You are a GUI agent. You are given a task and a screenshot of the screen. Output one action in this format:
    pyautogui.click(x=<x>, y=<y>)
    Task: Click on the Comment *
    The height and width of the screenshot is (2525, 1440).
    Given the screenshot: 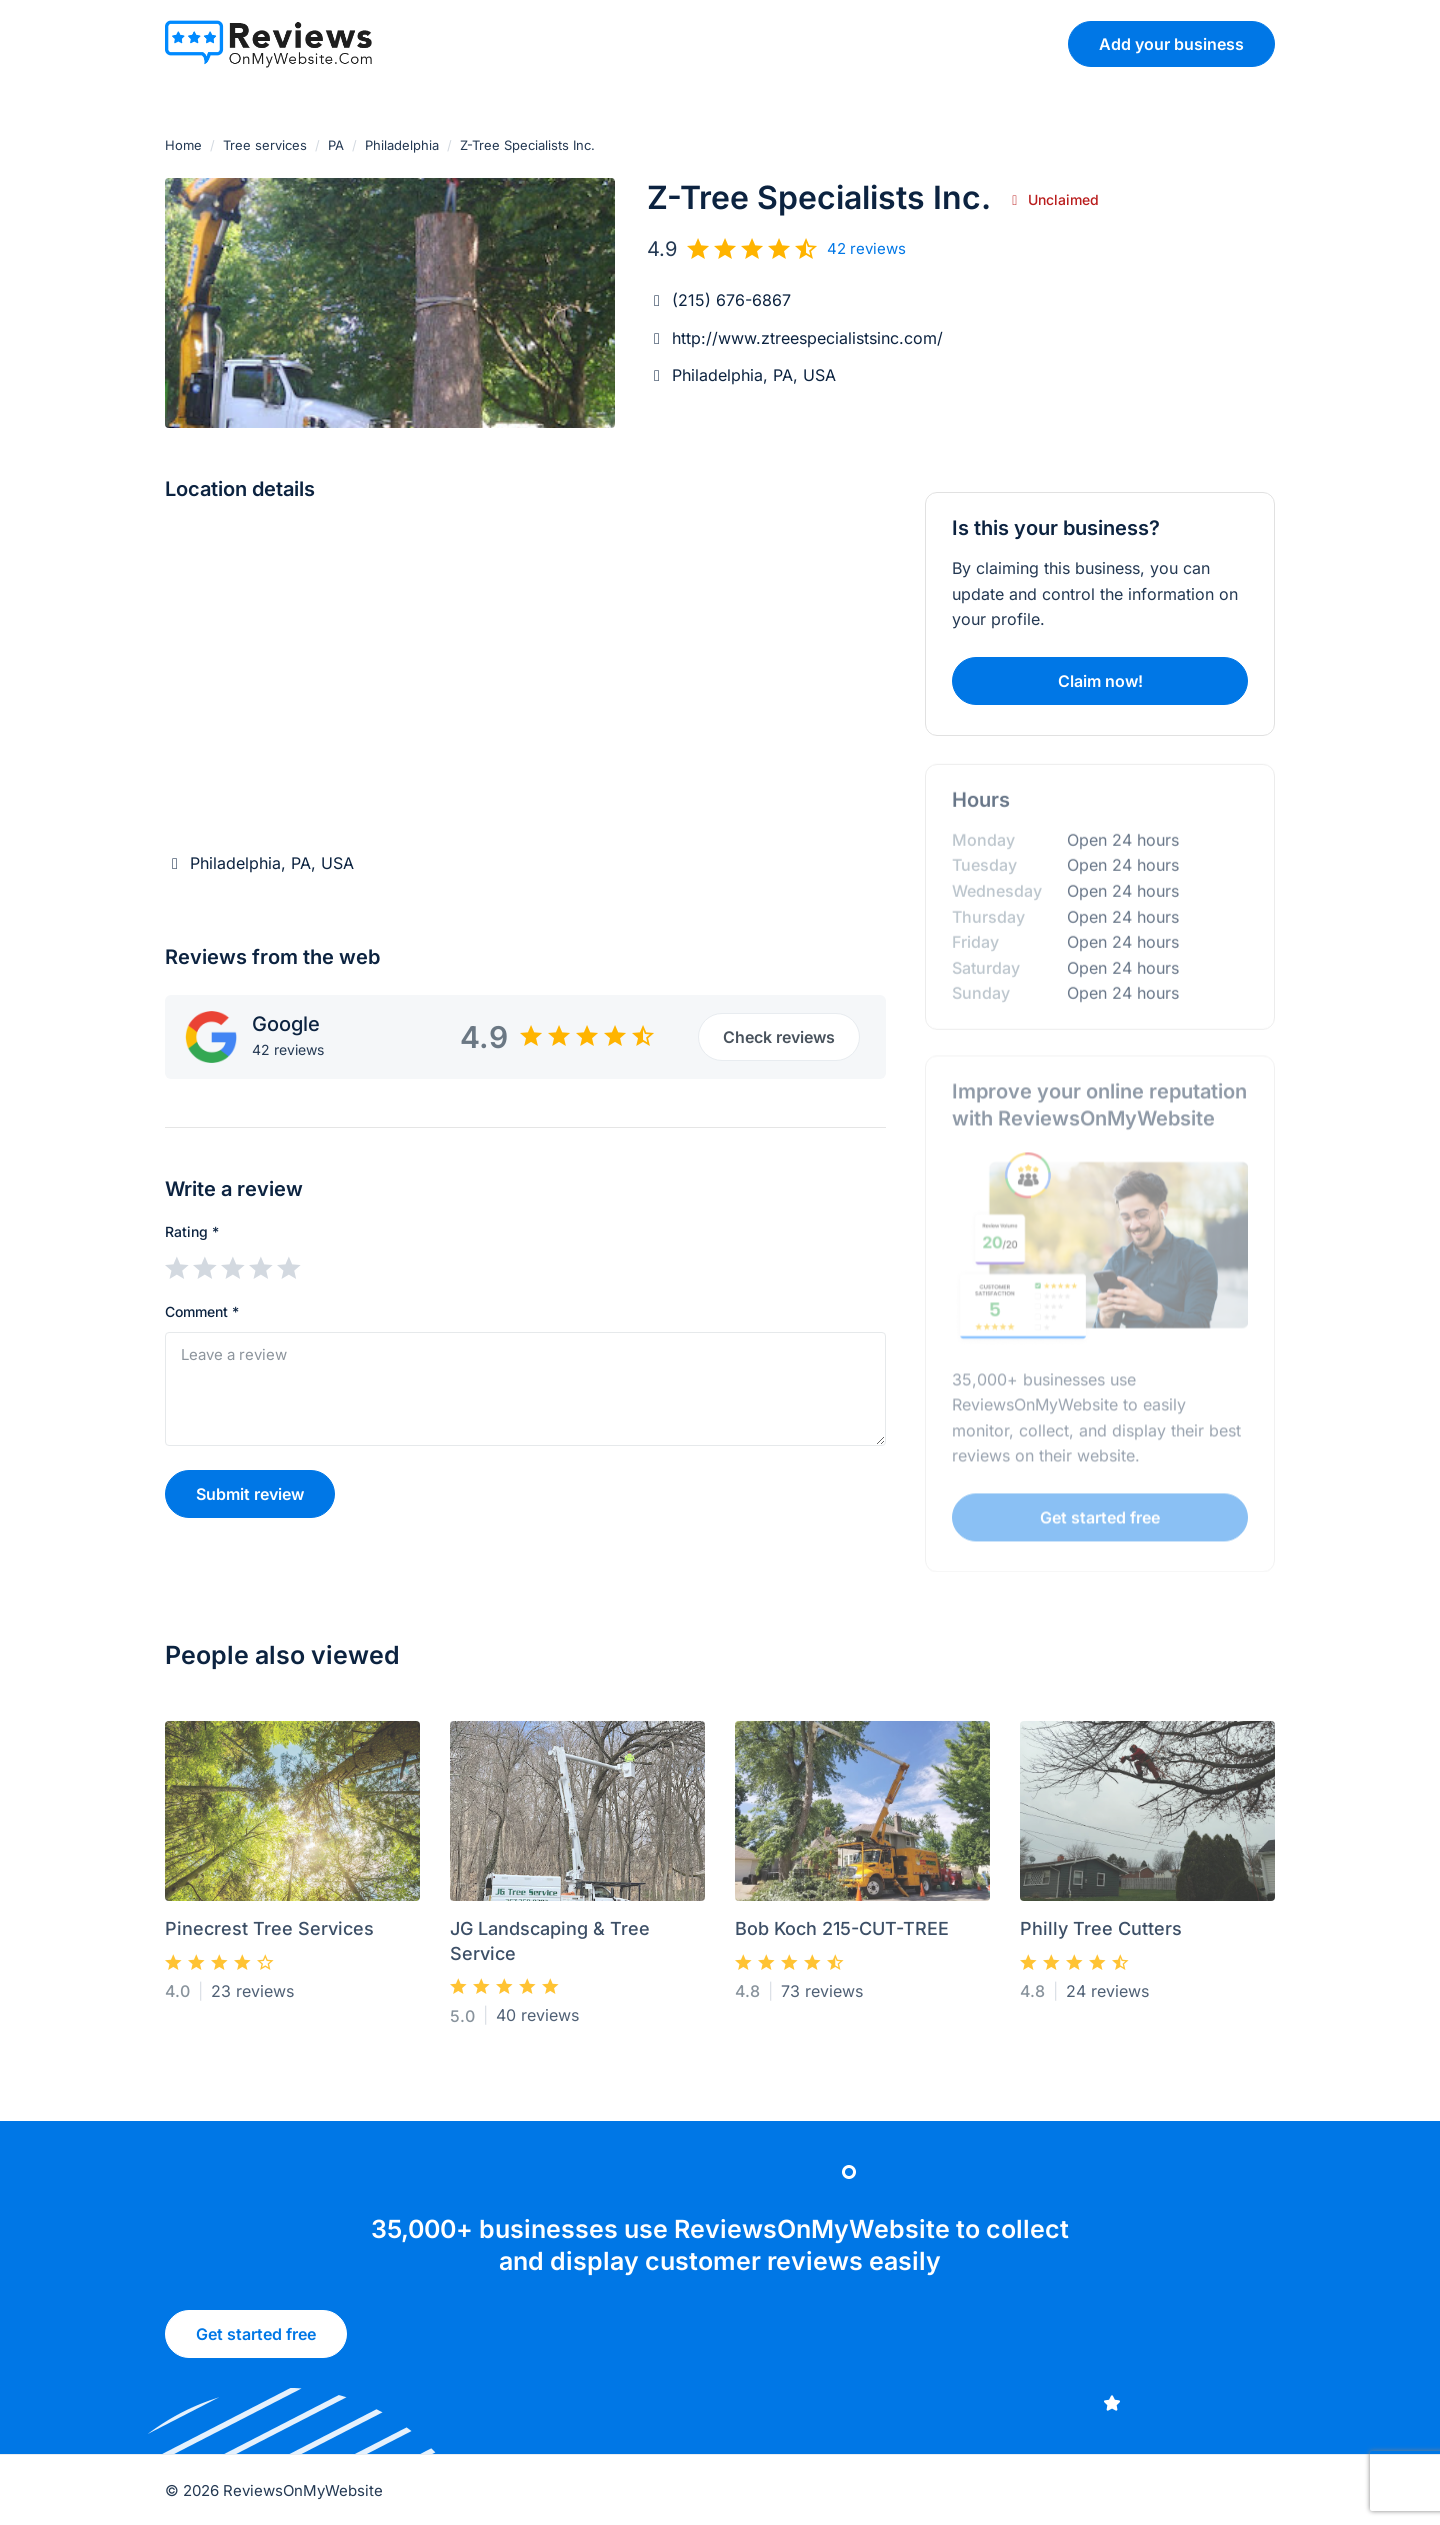 What is the action you would take?
    pyautogui.click(x=202, y=1311)
    